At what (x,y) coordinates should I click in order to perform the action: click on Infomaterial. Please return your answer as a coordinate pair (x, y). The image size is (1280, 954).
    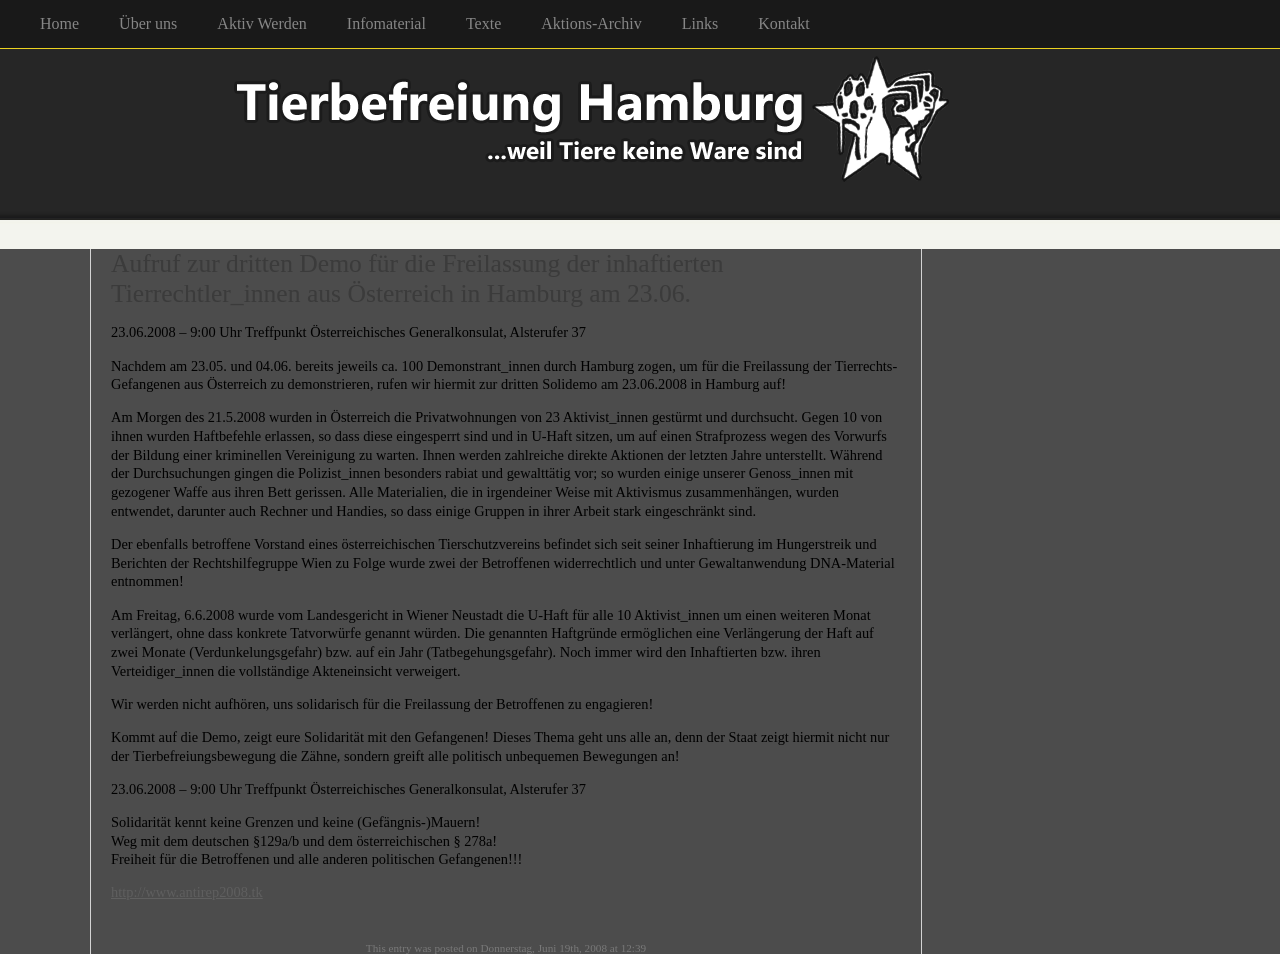
    Looking at the image, I should click on (386, 23).